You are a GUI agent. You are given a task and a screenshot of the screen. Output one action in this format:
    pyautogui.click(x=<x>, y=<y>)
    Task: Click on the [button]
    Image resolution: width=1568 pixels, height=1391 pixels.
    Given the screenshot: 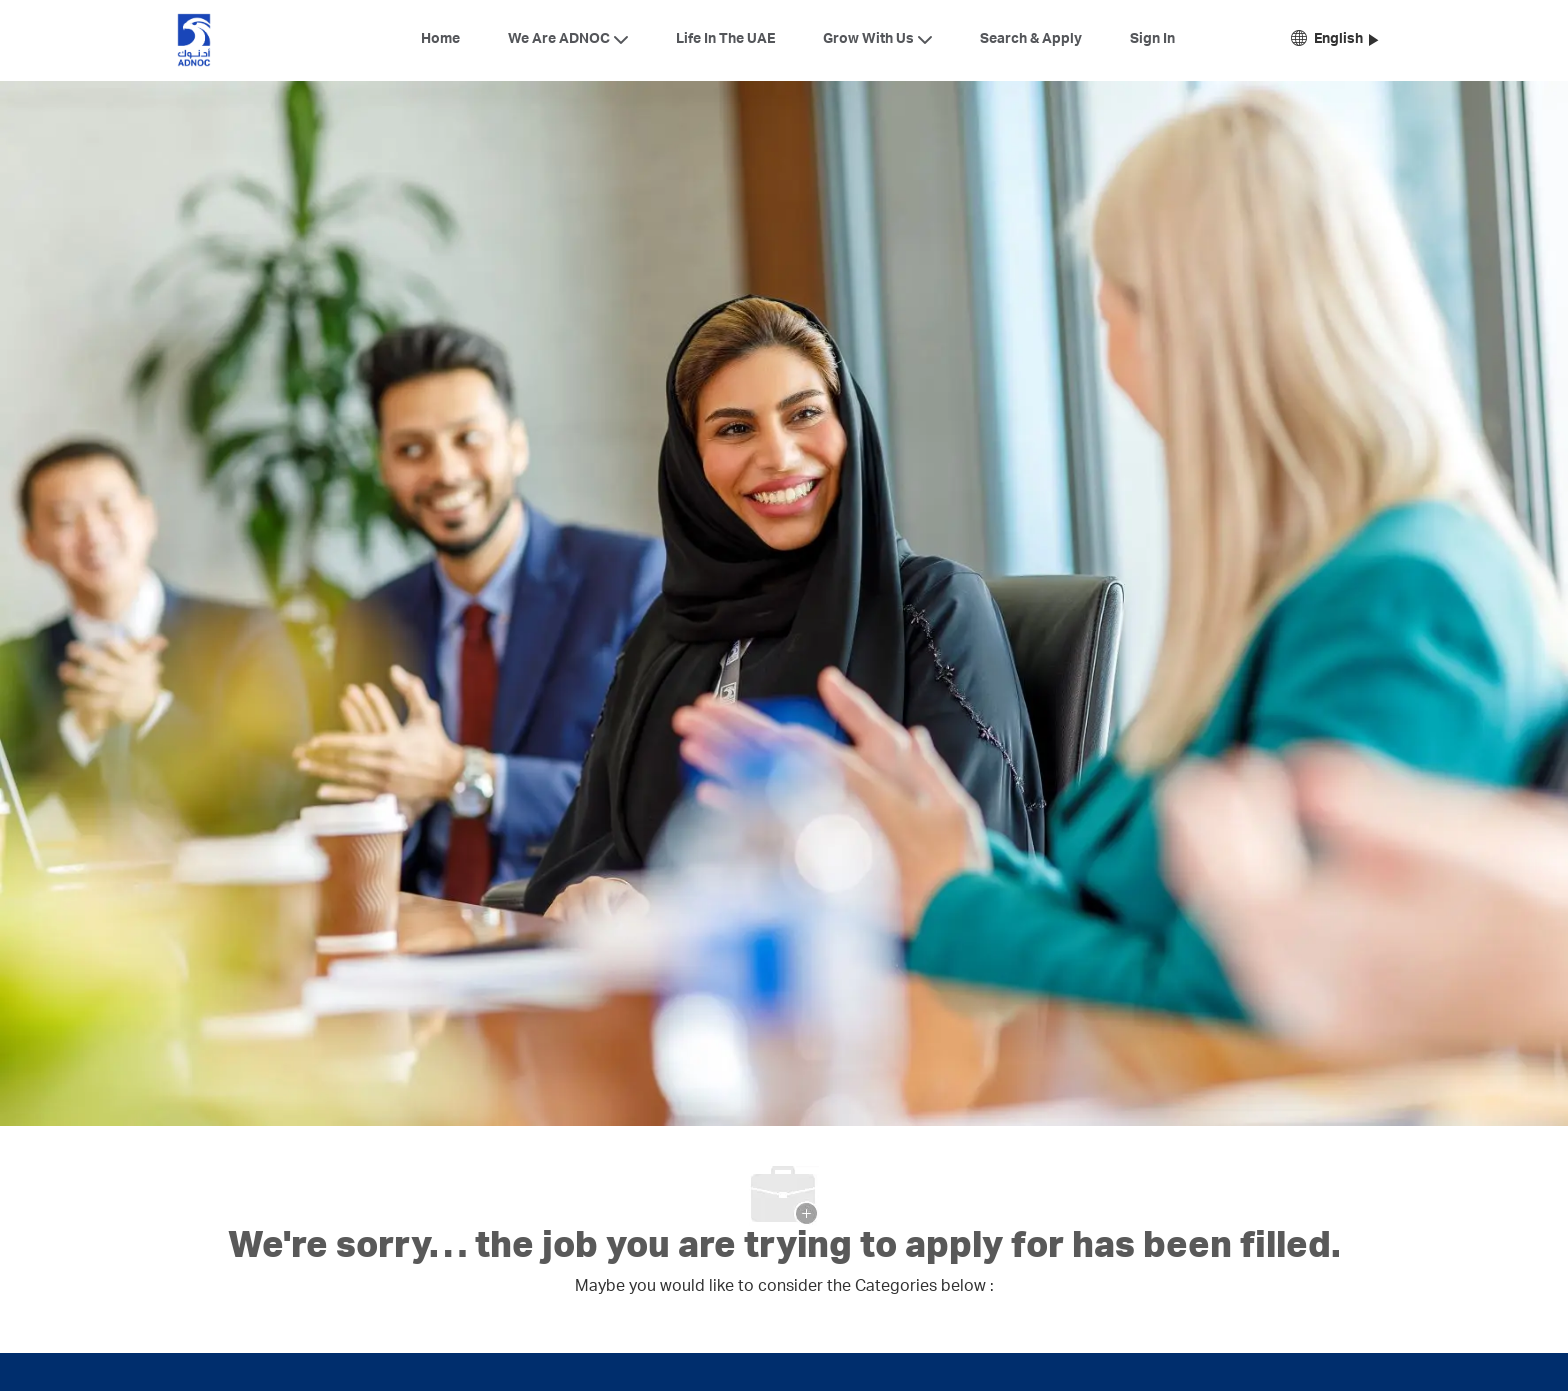 What is the action you would take?
    pyautogui.click(x=1334, y=40)
    